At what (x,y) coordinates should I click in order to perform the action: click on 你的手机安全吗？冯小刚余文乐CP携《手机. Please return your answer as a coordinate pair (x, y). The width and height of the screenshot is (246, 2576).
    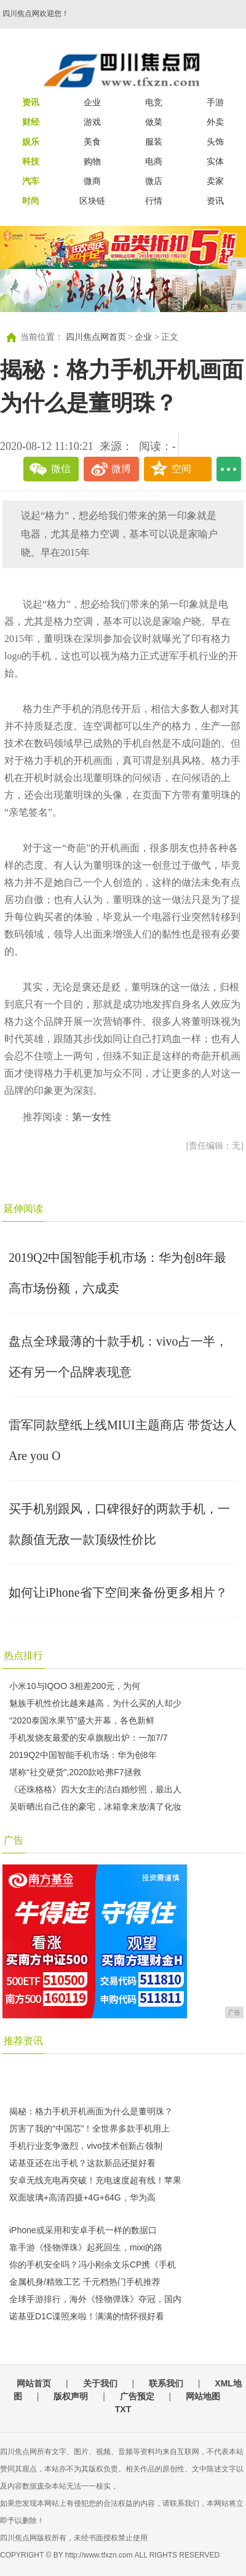
    Looking at the image, I should click on (92, 2264).